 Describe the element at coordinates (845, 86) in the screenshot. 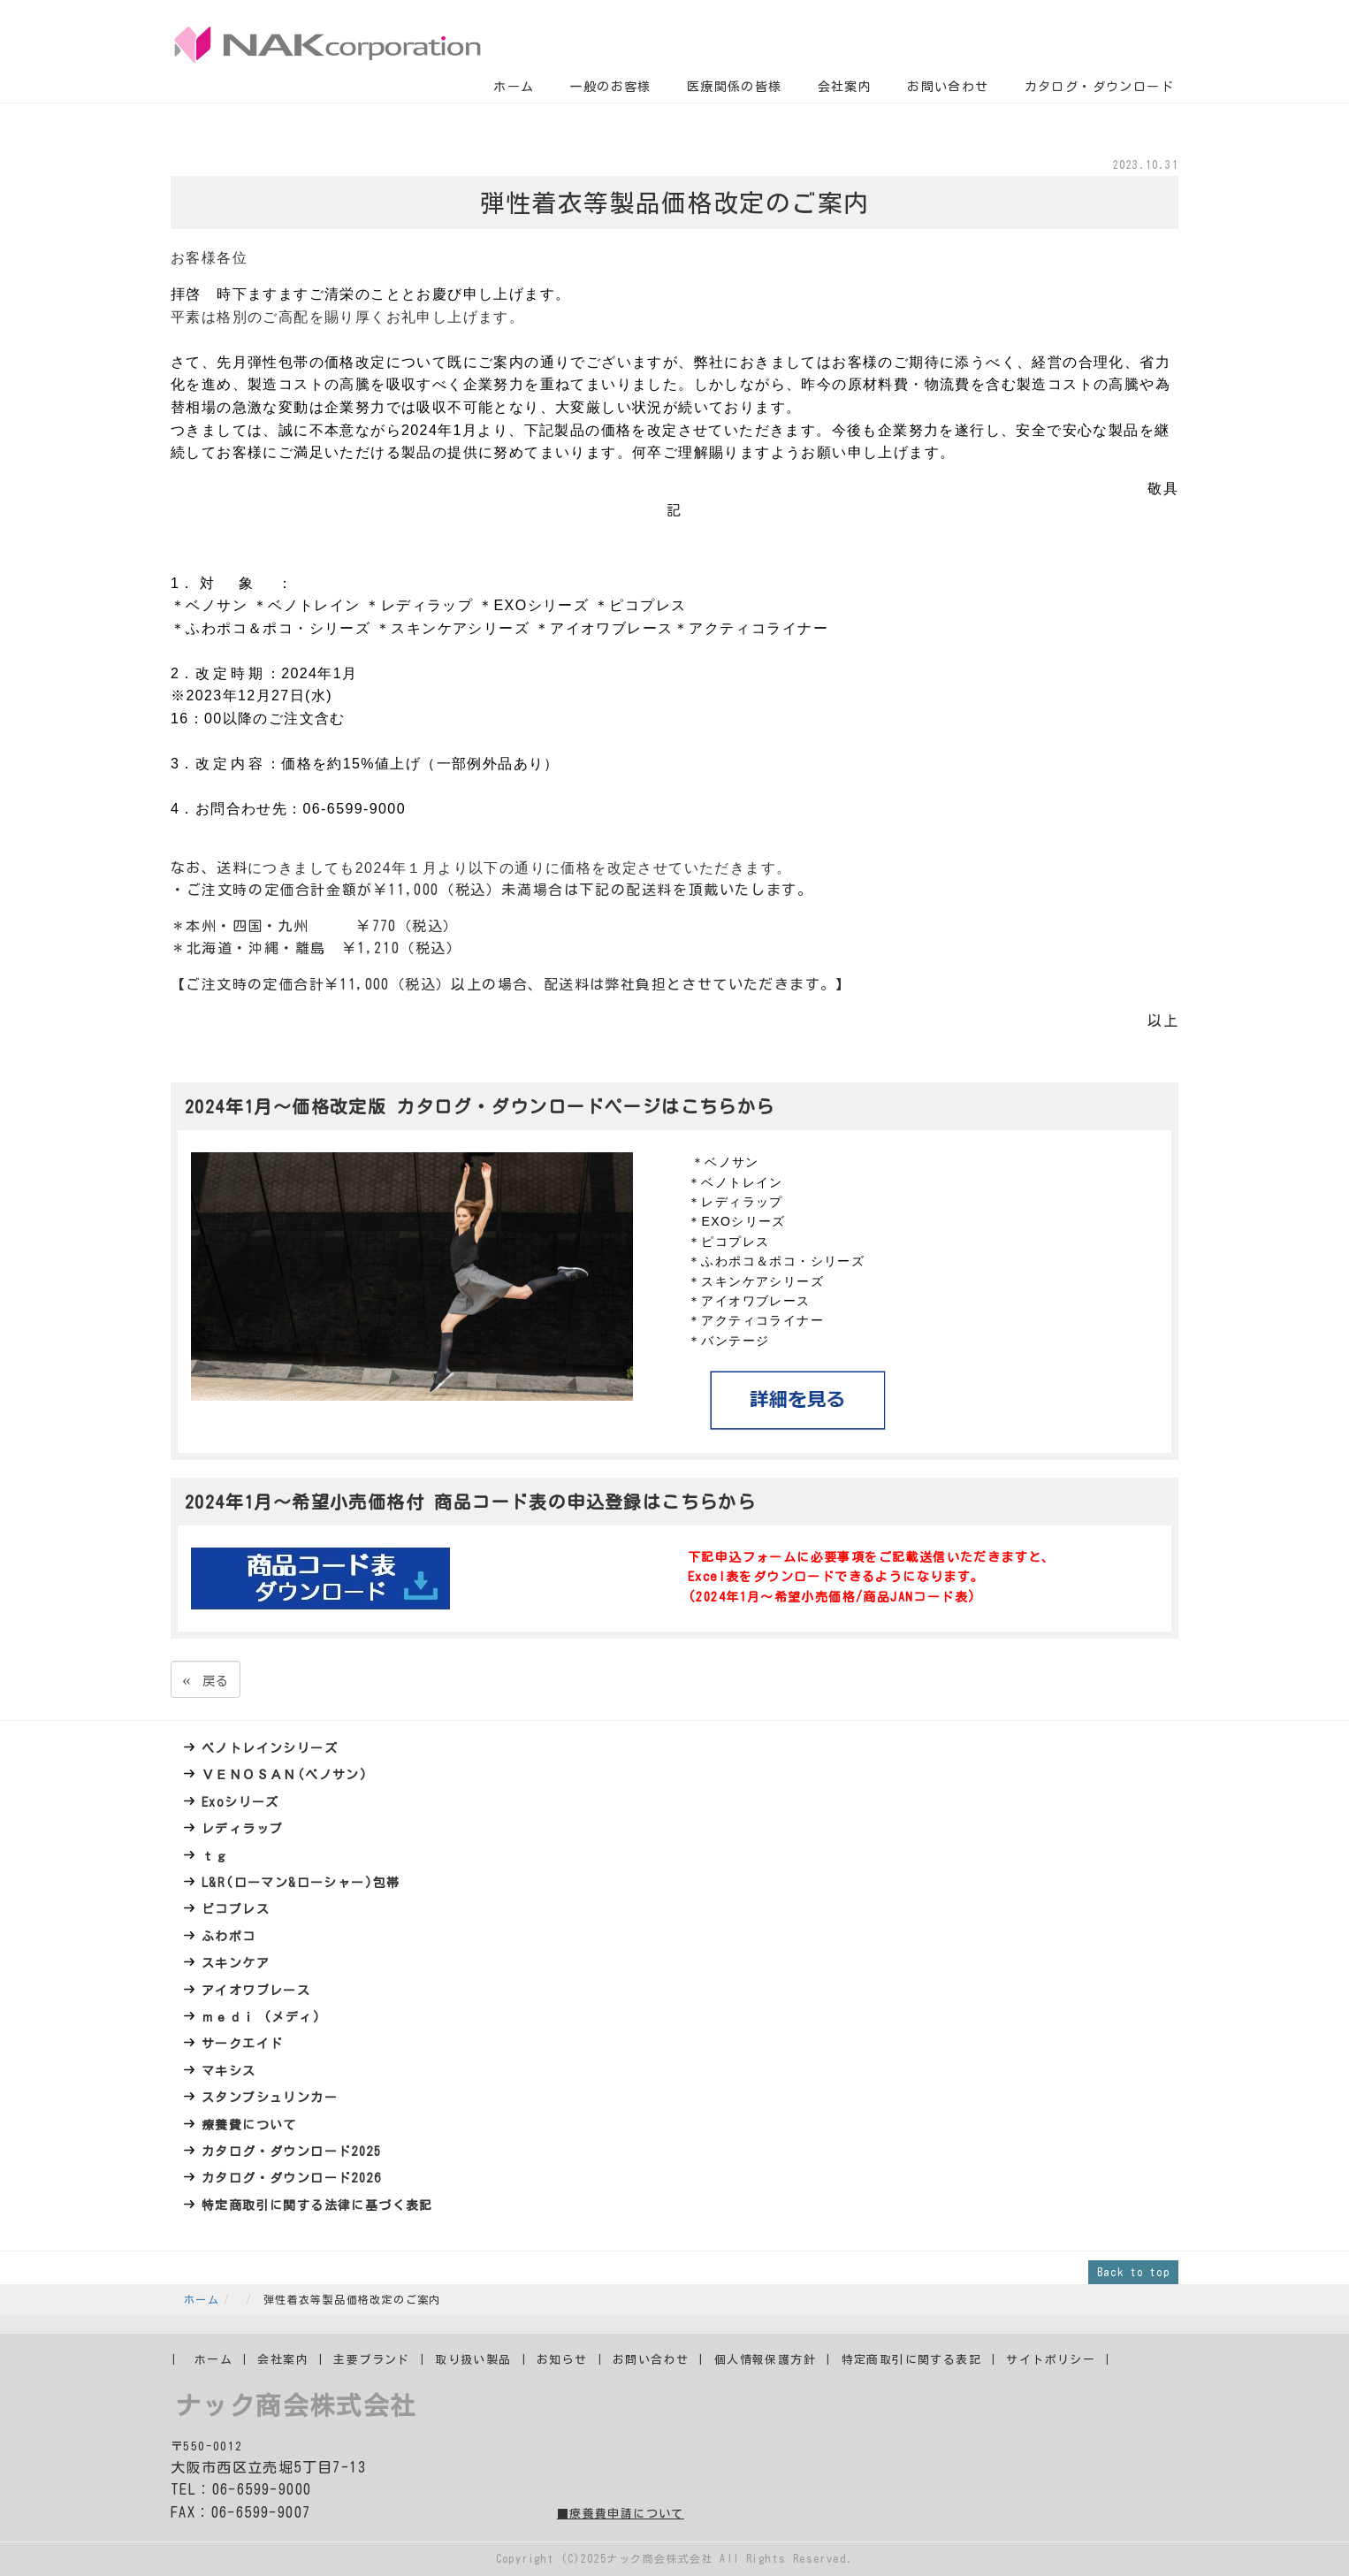

I see `会社案内` at that location.